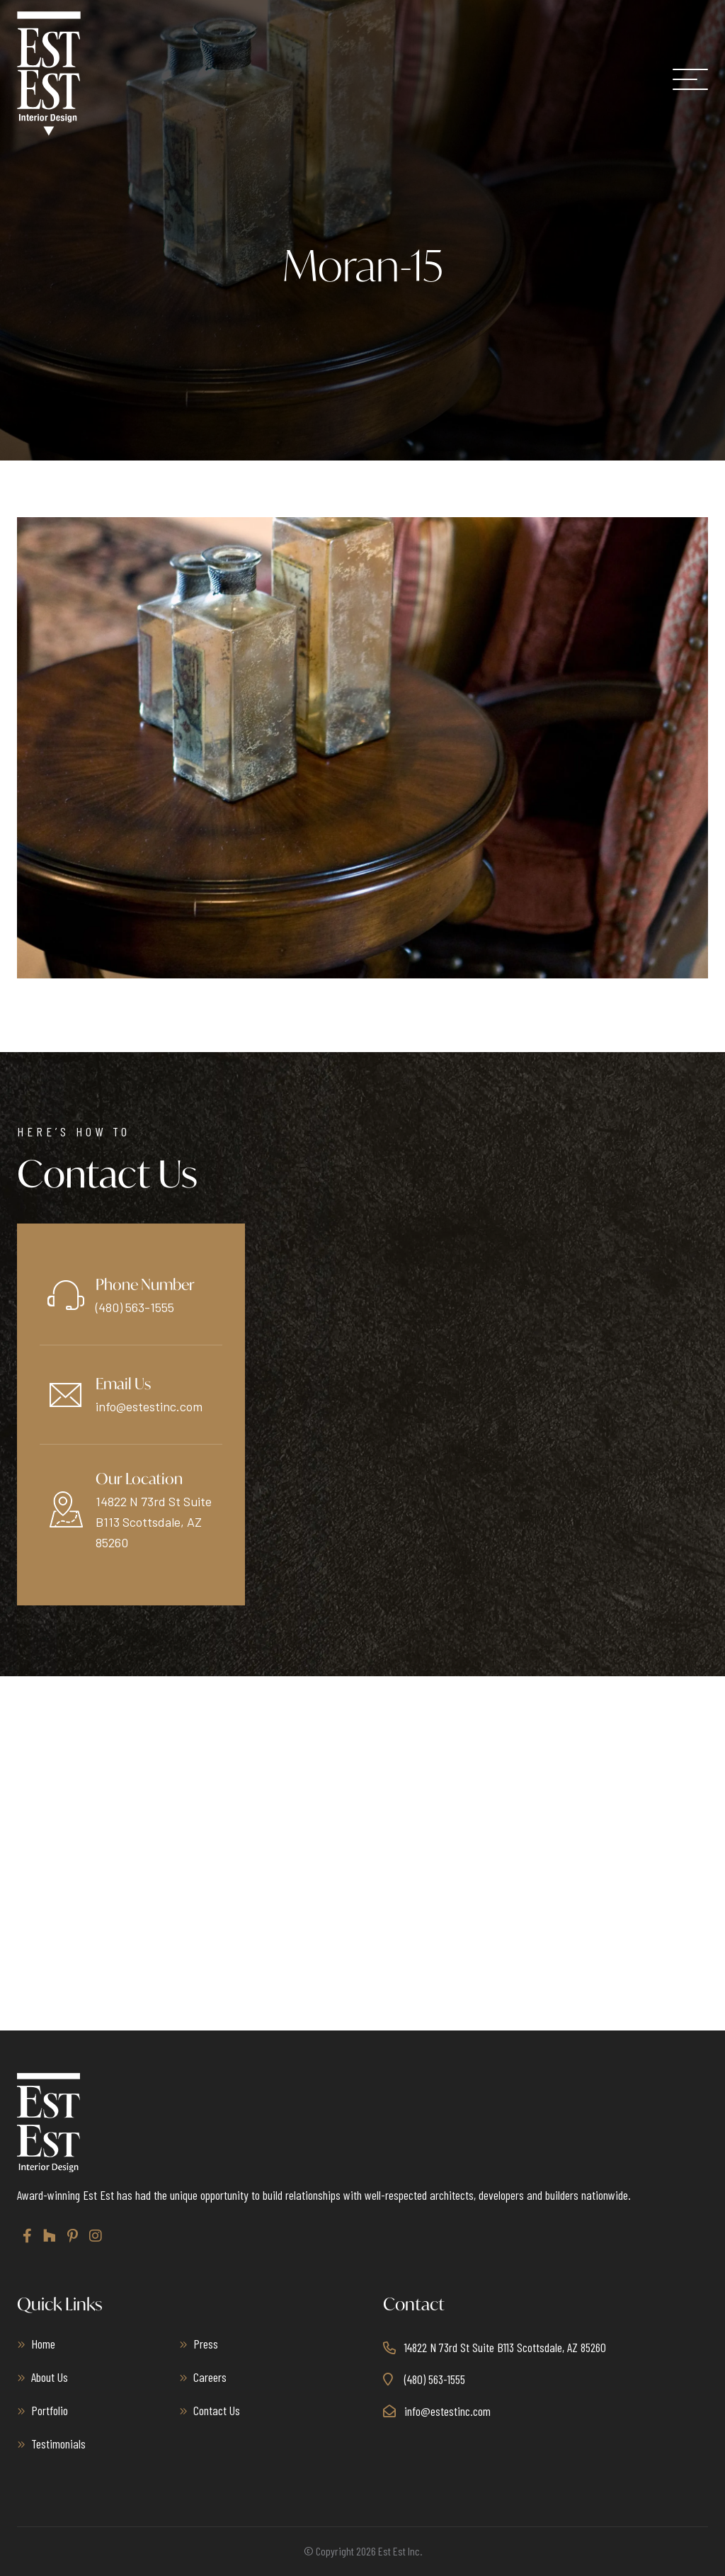  Describe the element at coordinates (149, 1406) in the screenshot. I see `info@estestinc.com` at that location.